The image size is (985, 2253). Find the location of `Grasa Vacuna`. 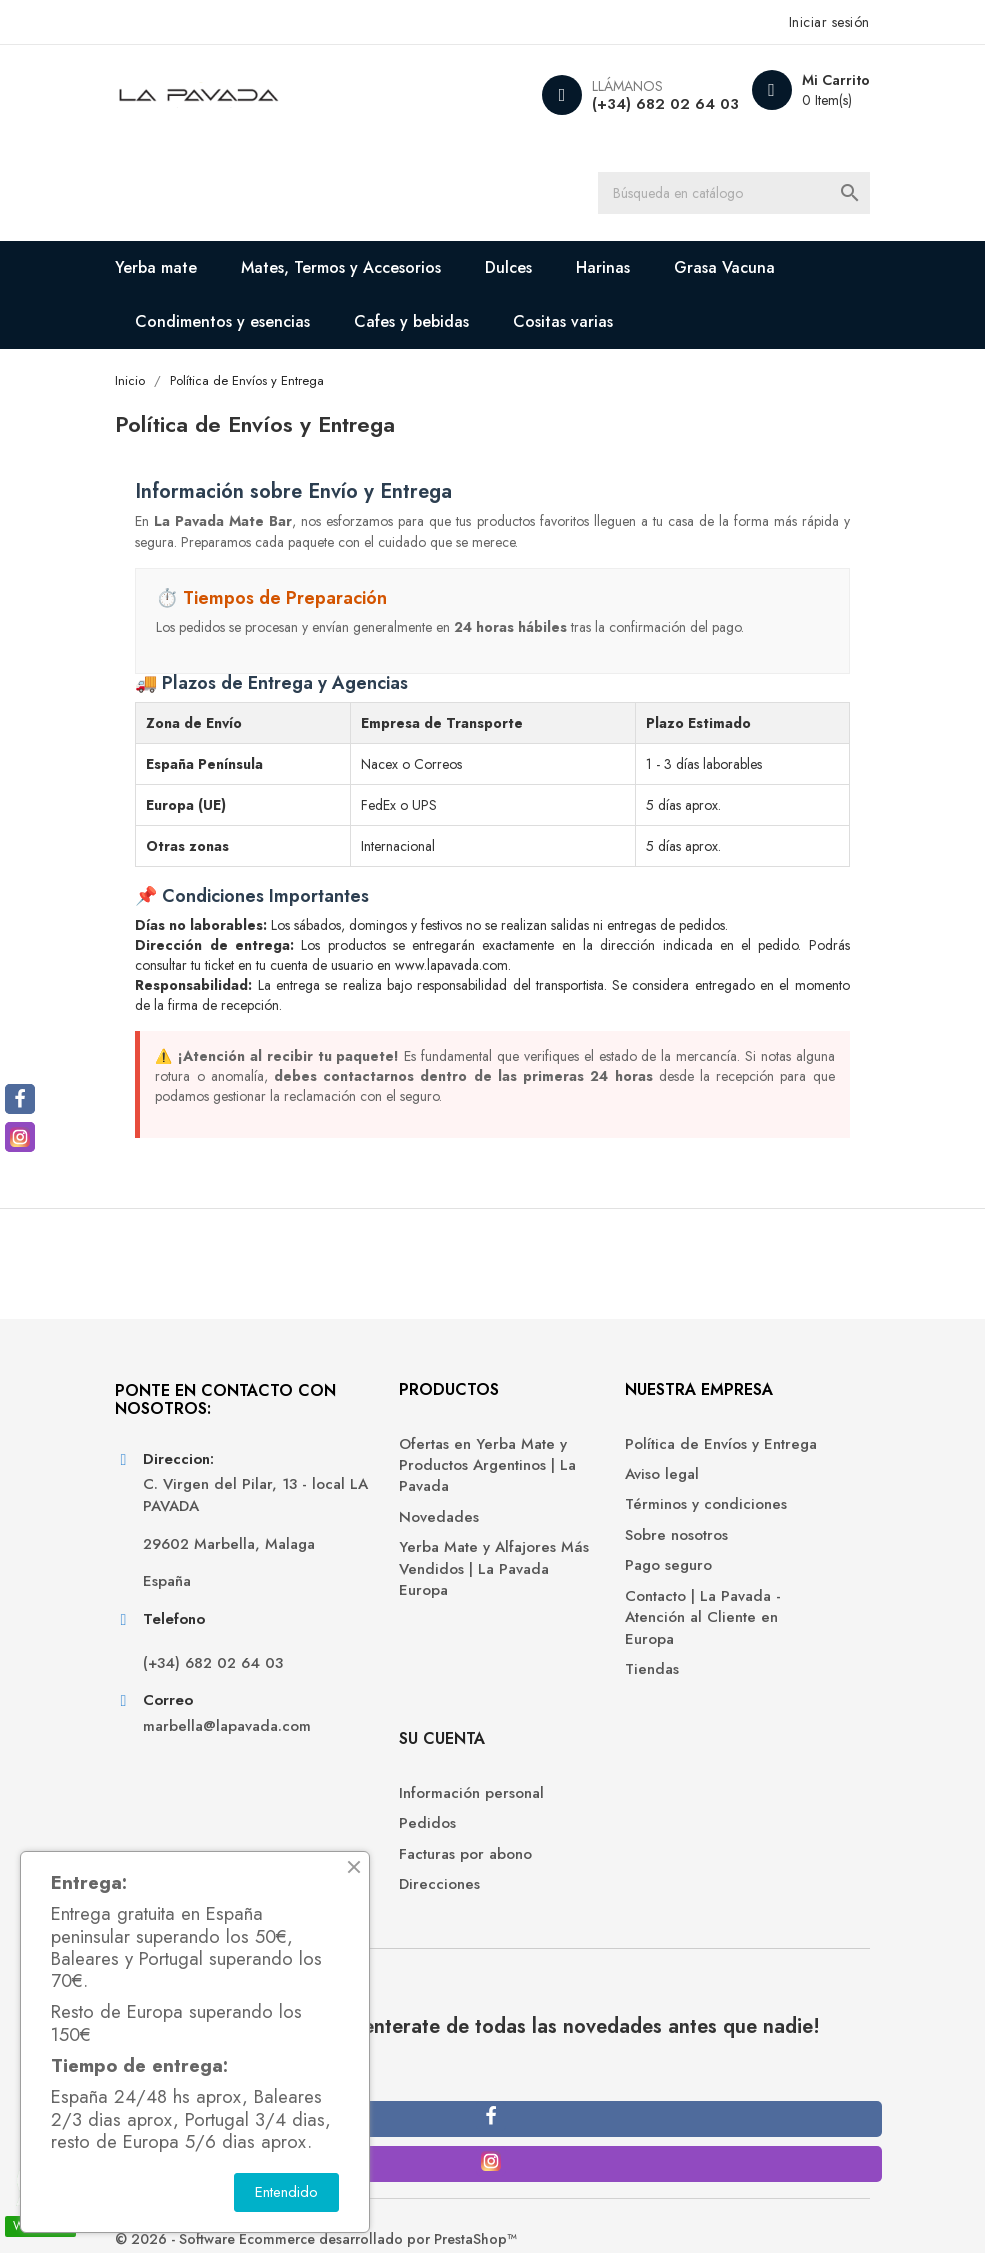

Grasa Vacuna is located at coordinates (742, 271).